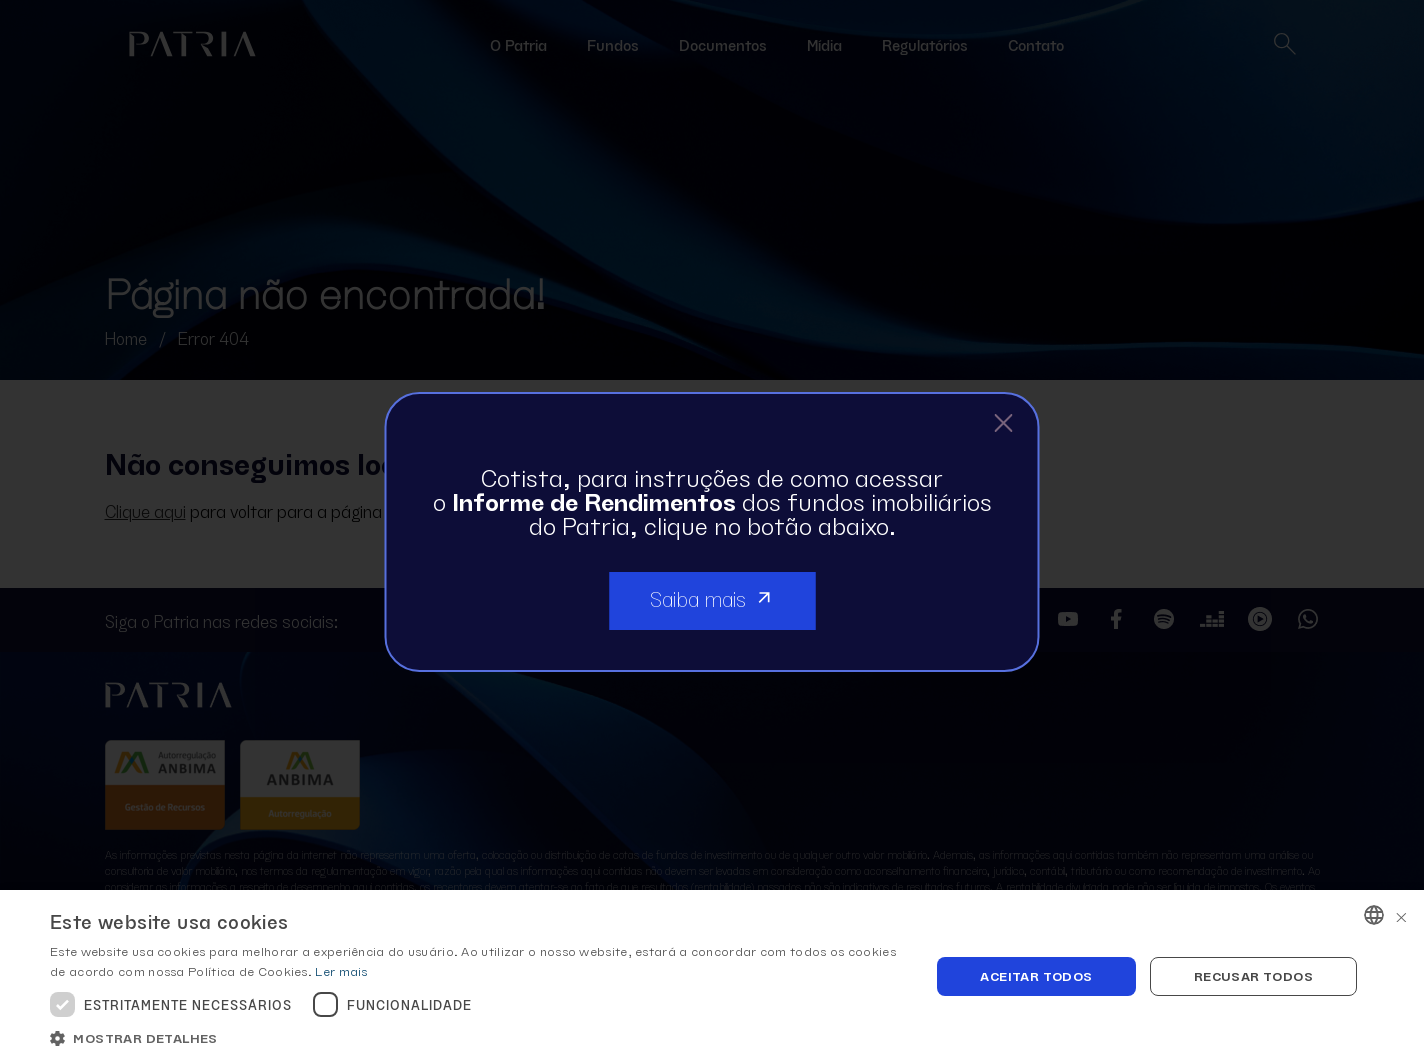 The image size is (1424, 1063). Describe the element at coordinates (1036, 975) in the screenshot. I see `Aceitar todos [button]` at that location.